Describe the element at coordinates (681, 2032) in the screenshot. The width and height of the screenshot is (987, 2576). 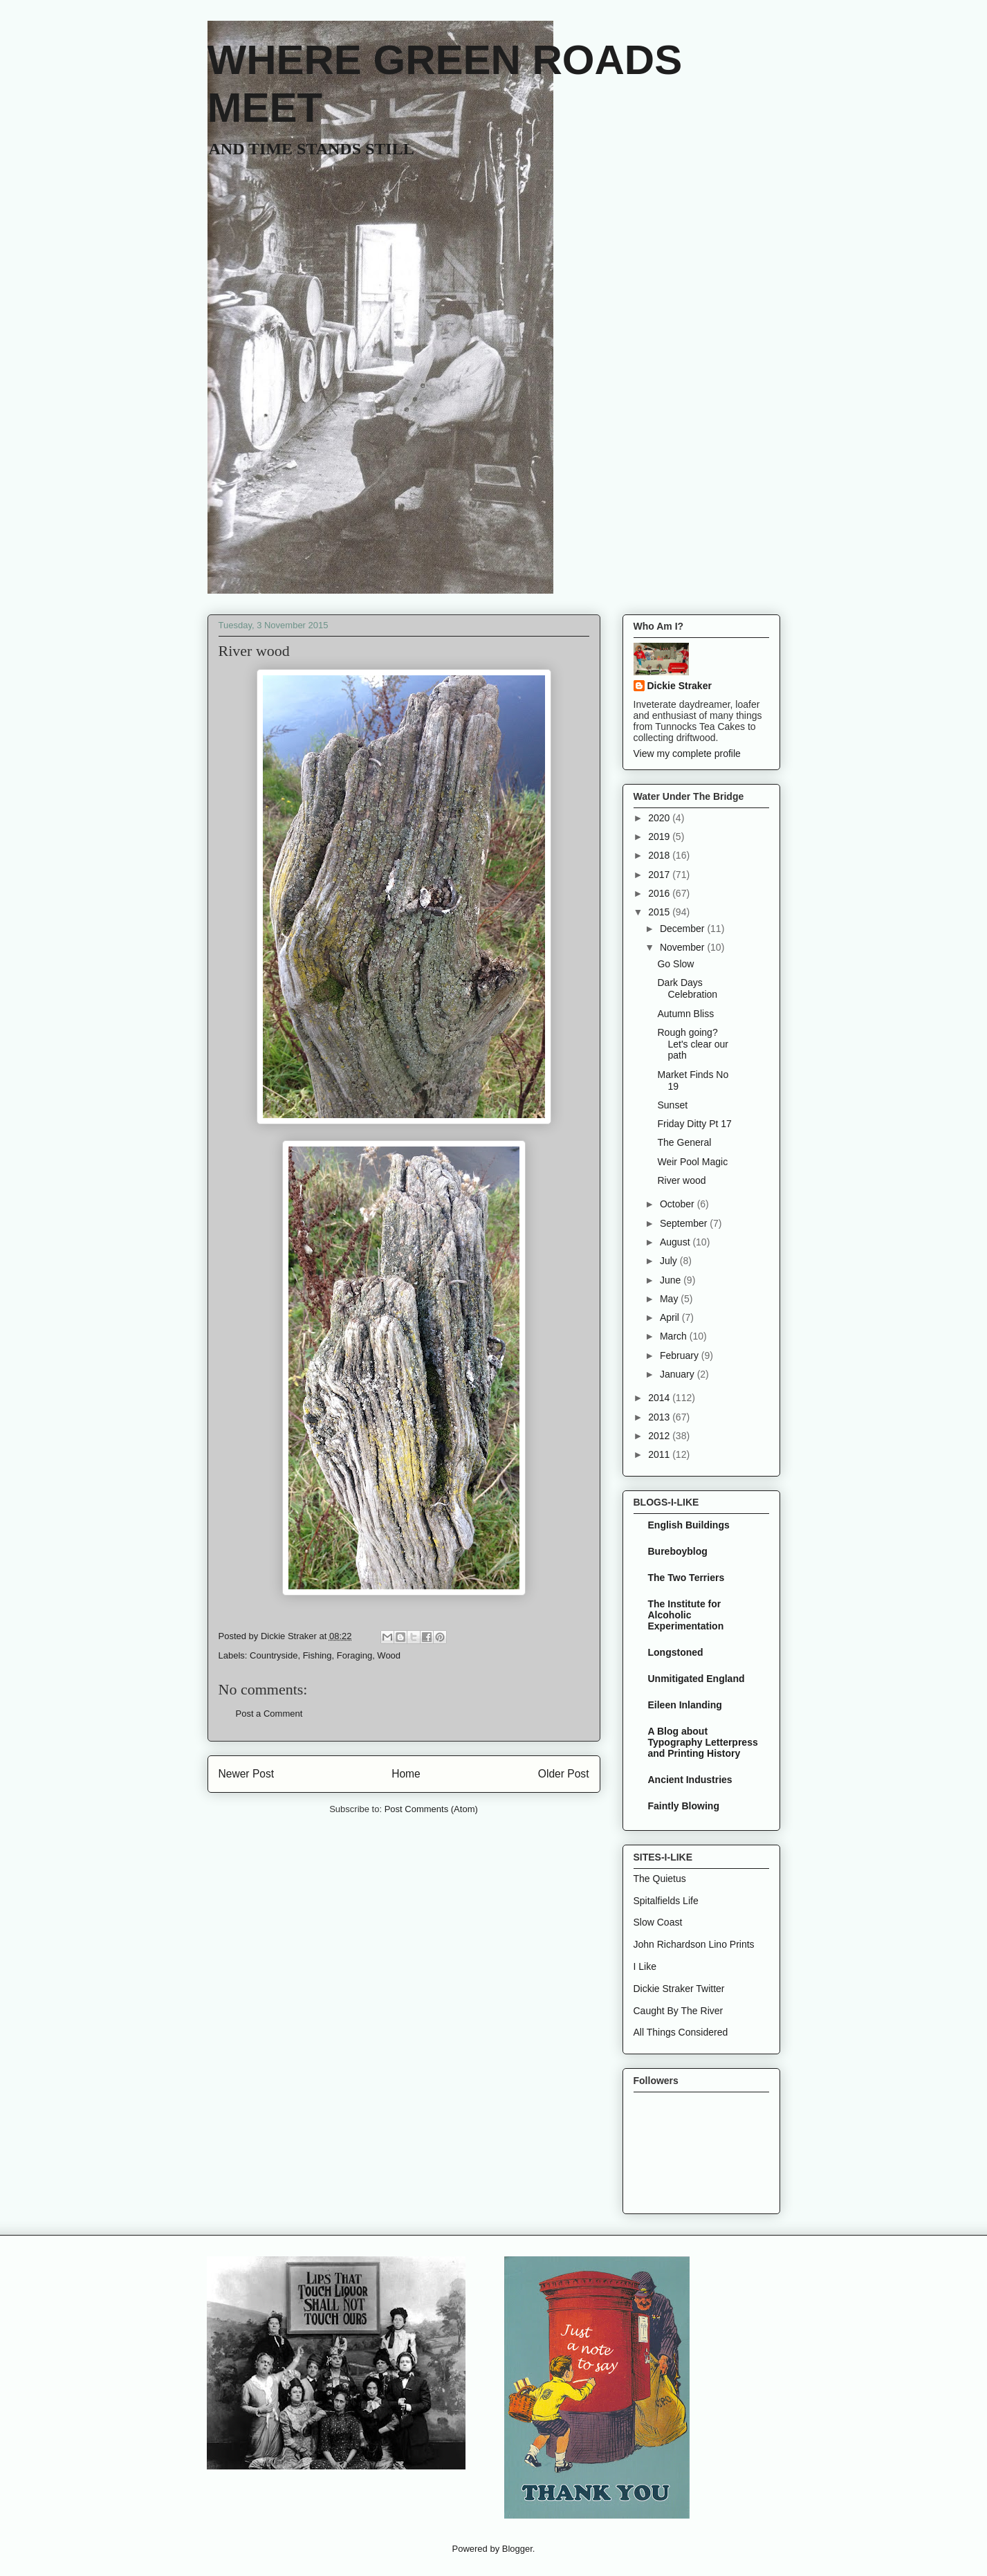
I see `All Things Considered` at that location.